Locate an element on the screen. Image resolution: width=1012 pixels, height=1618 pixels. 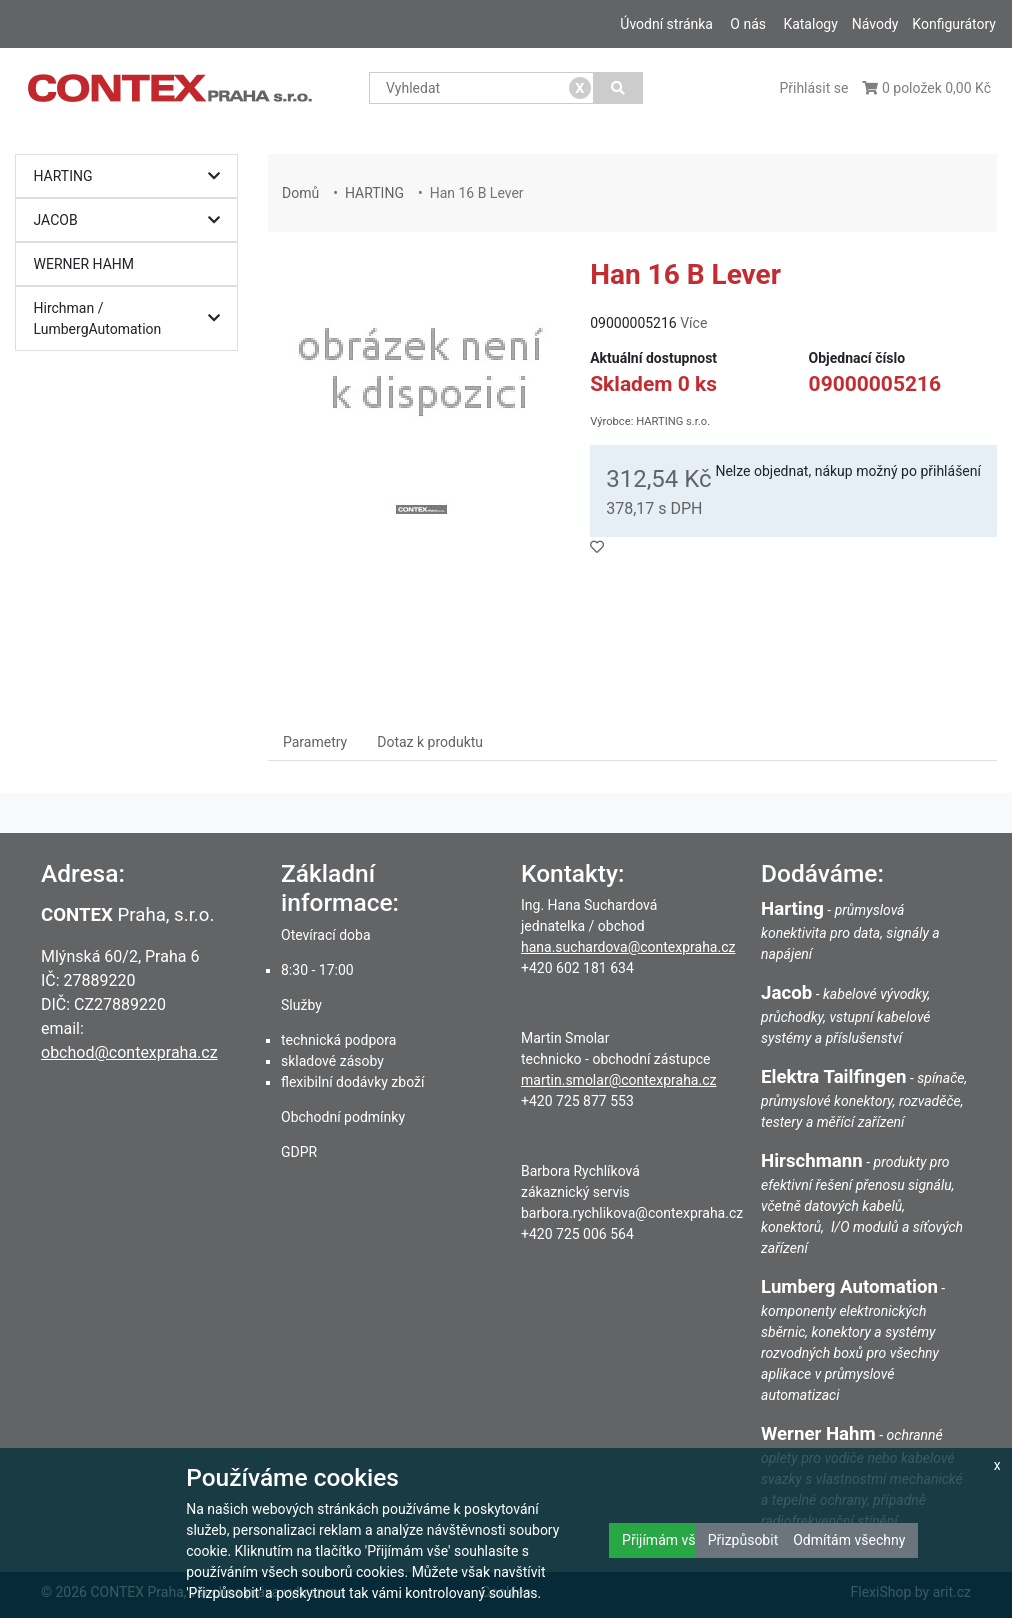
HARTING is located at coordinates (132, 176).